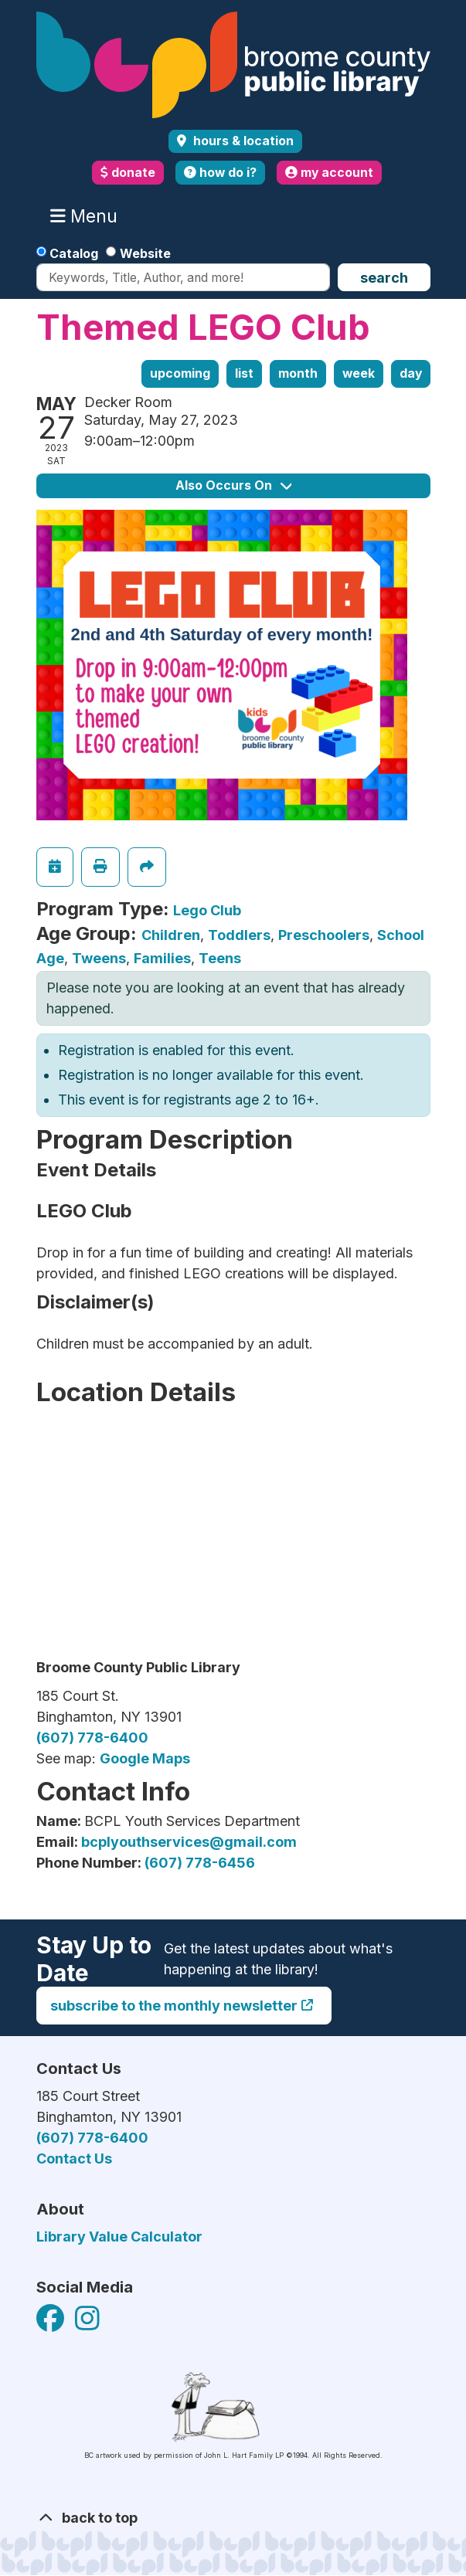 The height and width of the screenshot is (2576, 466). I want to click on Preschoolers, so click(323, 935).